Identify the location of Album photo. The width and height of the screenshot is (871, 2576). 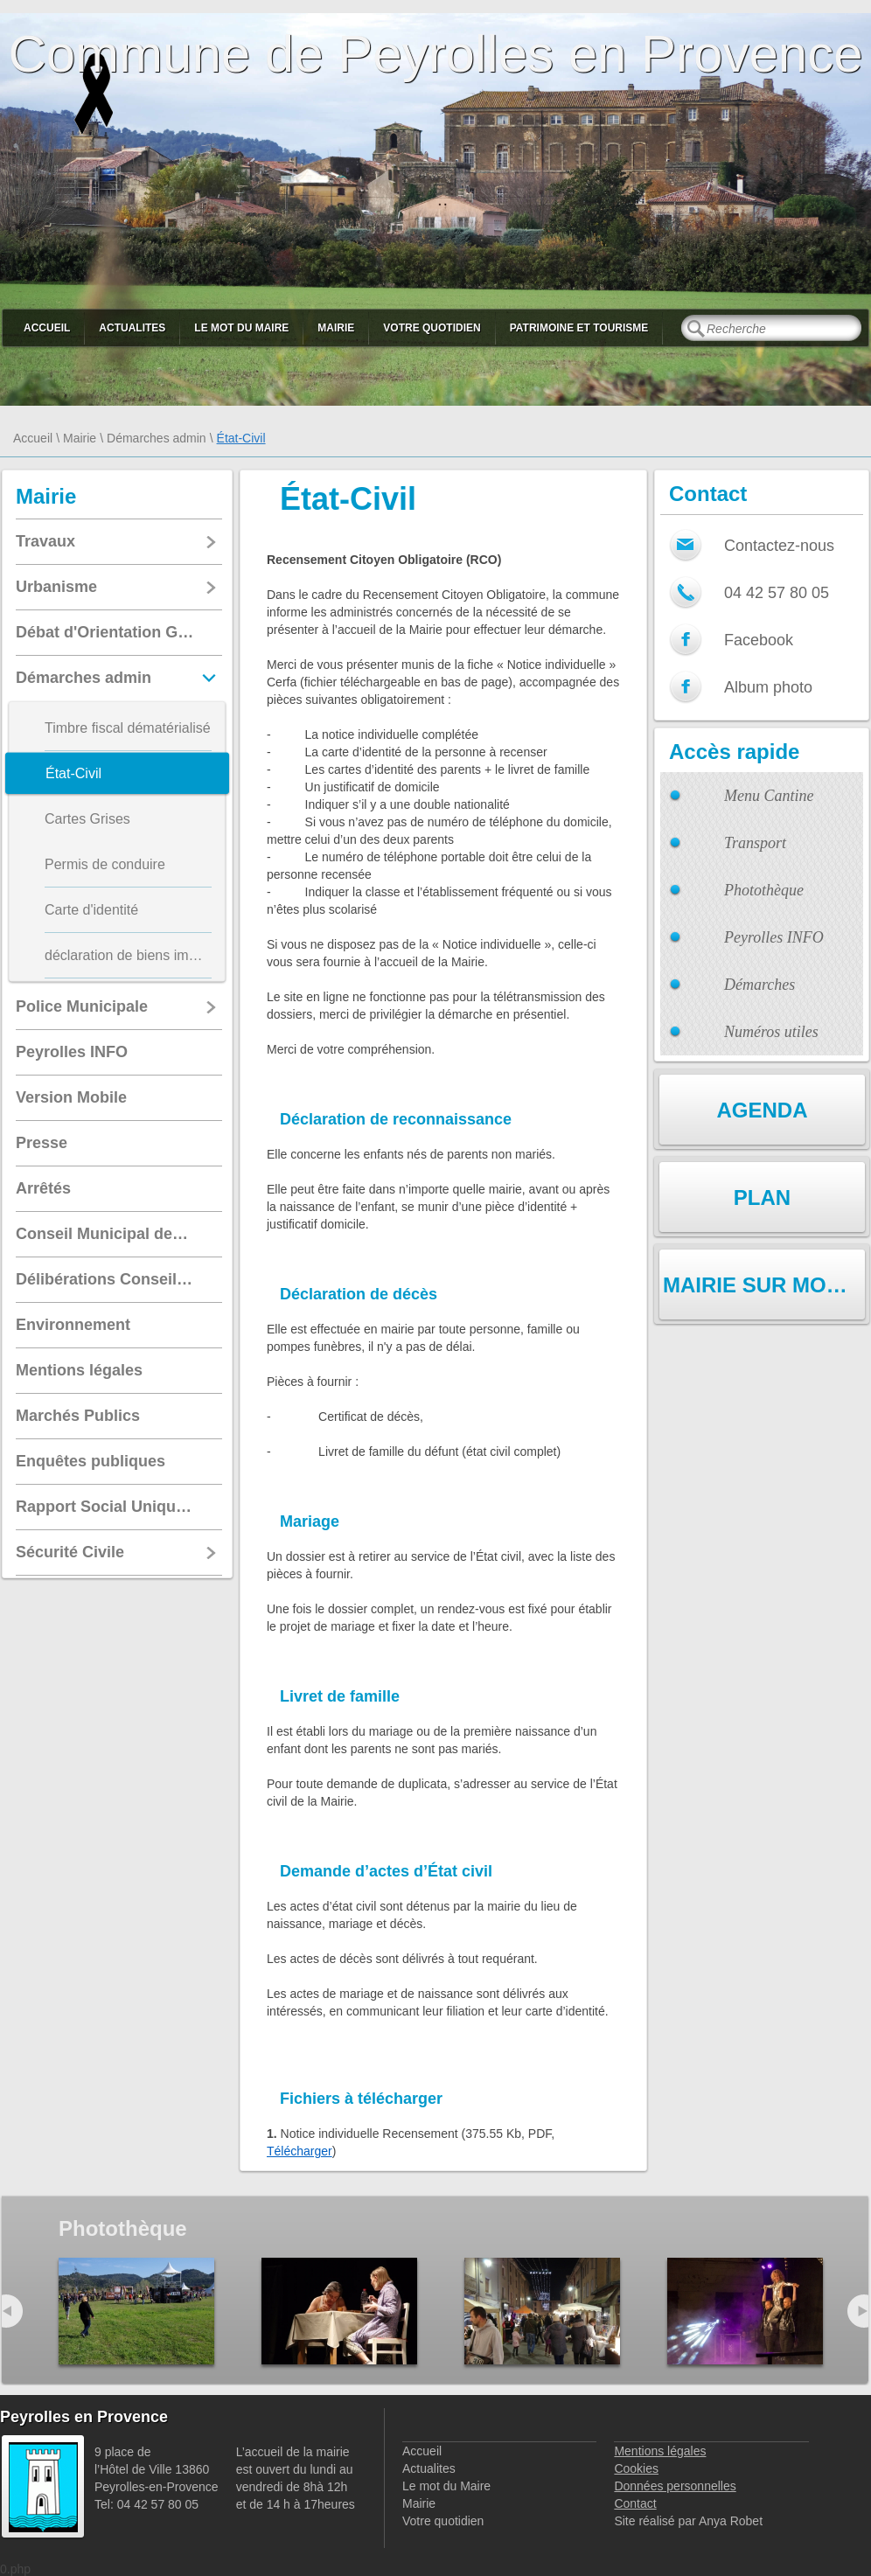
(768, 687).